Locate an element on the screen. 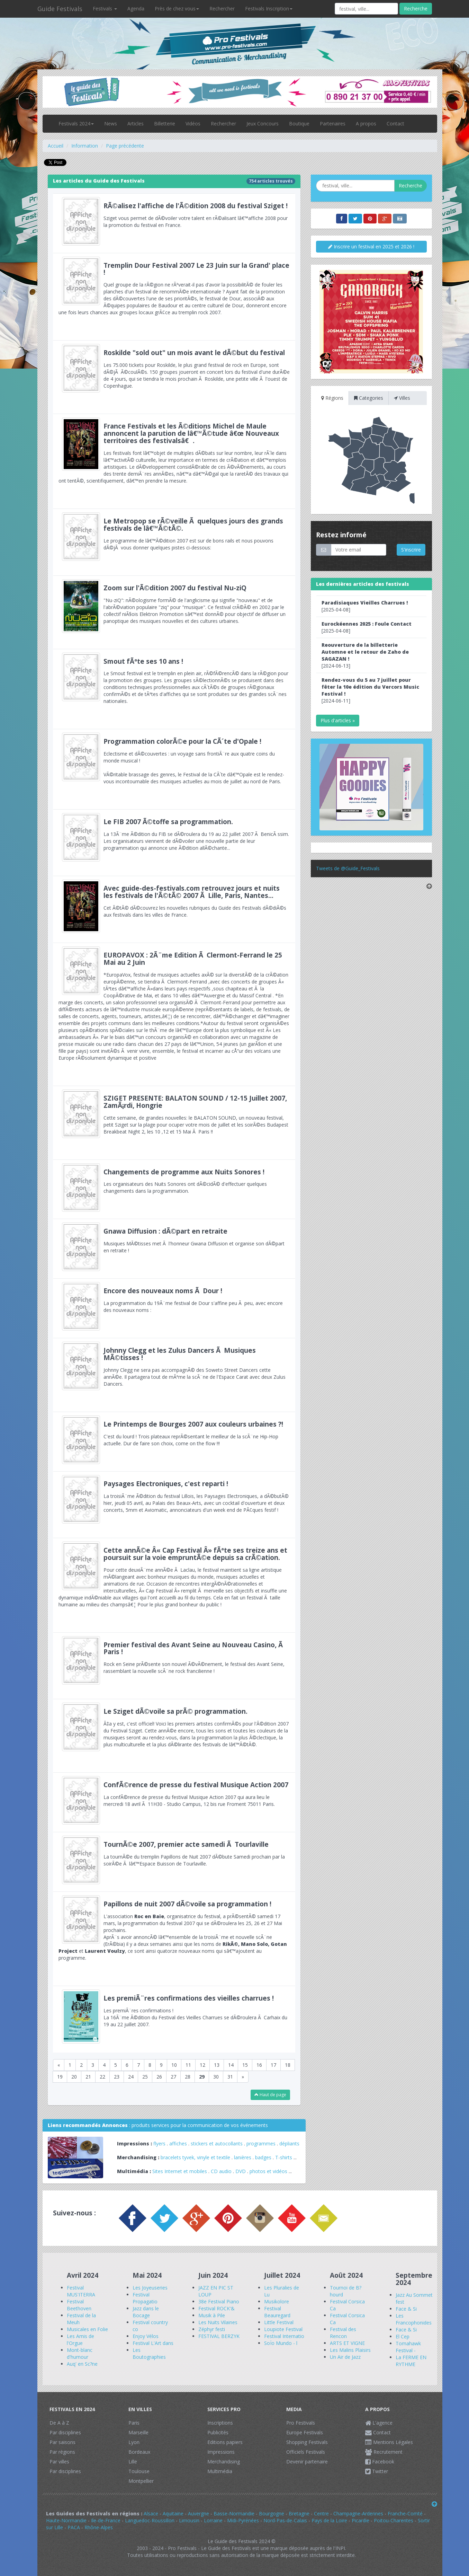  affiches is located at coordinates (178, 2143).